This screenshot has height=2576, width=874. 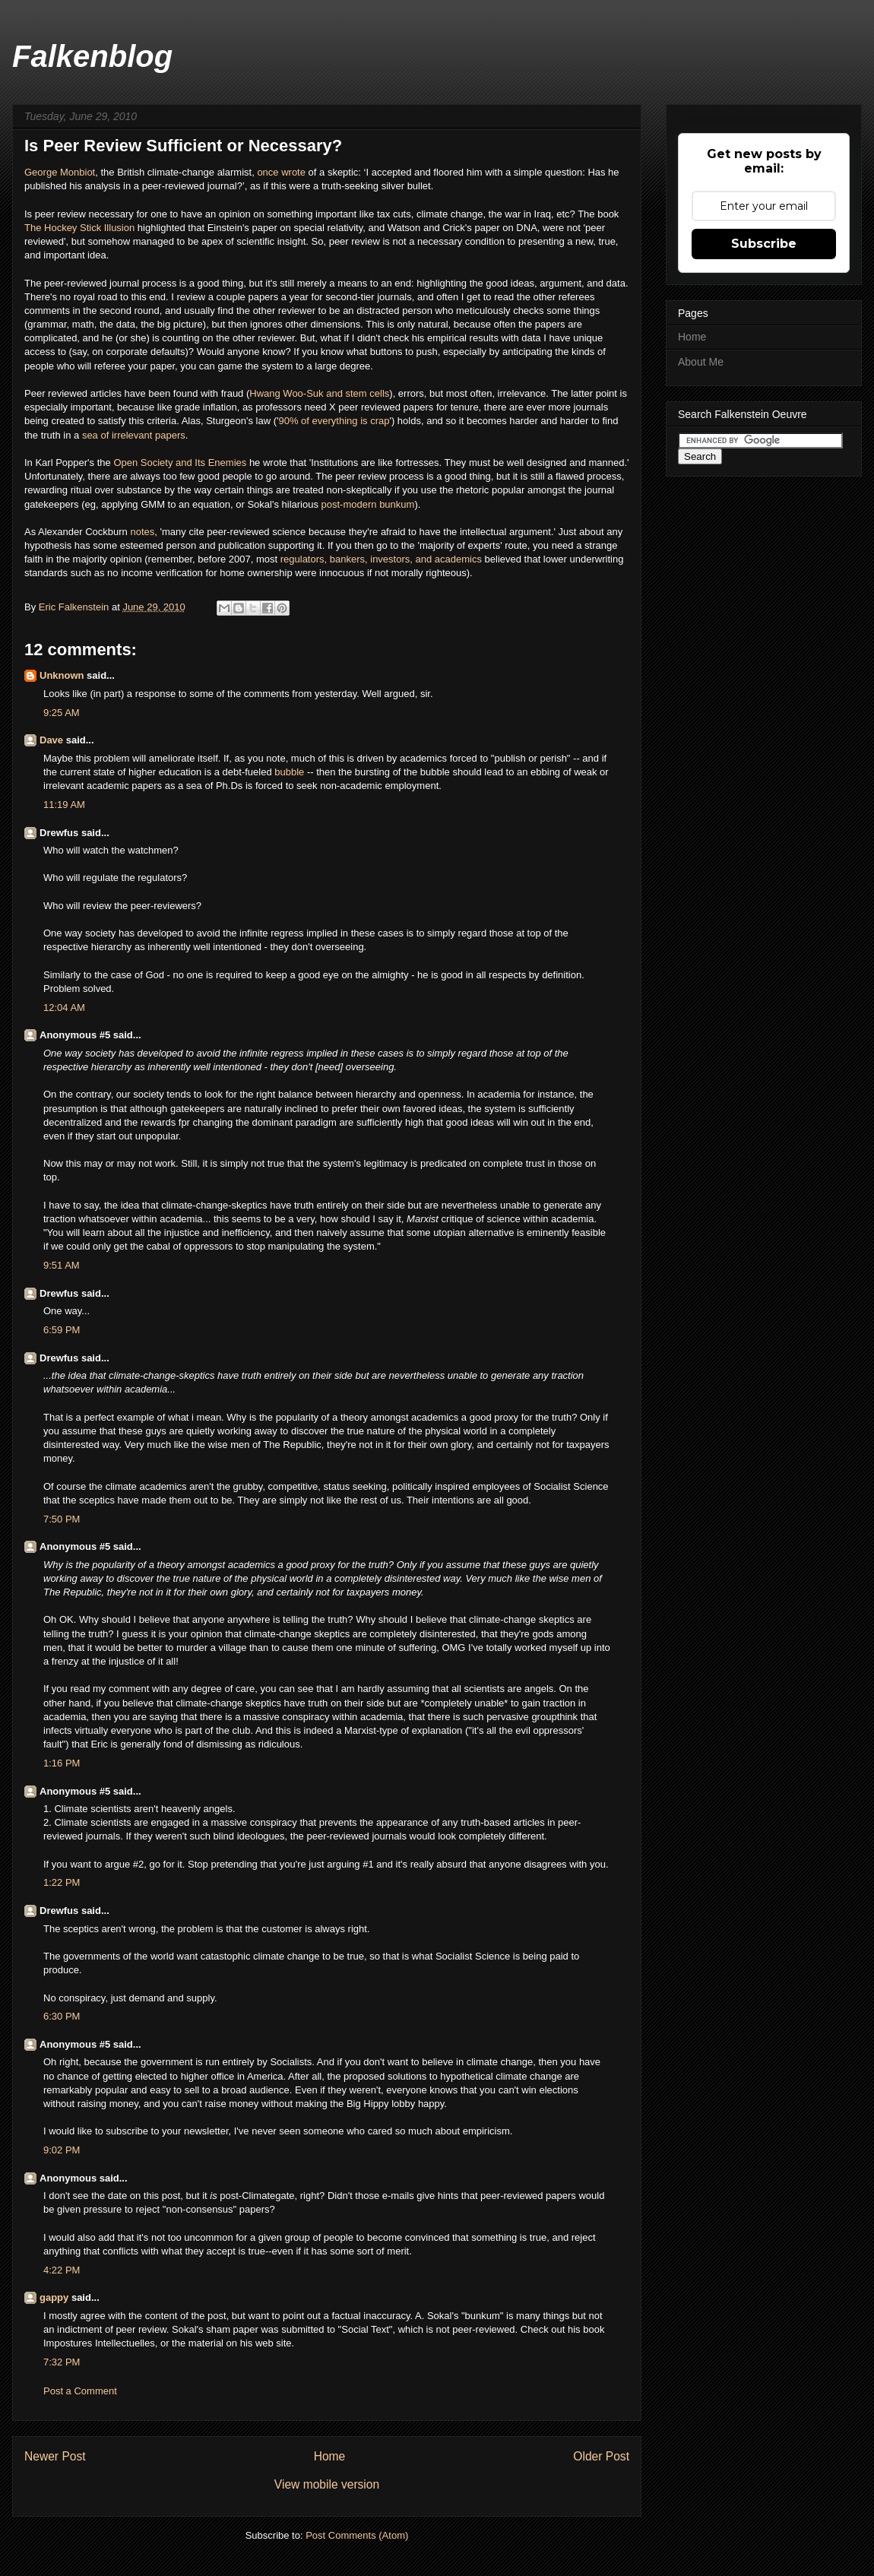 I want to click on 9:51 AM, so click(x=61, y=1265).